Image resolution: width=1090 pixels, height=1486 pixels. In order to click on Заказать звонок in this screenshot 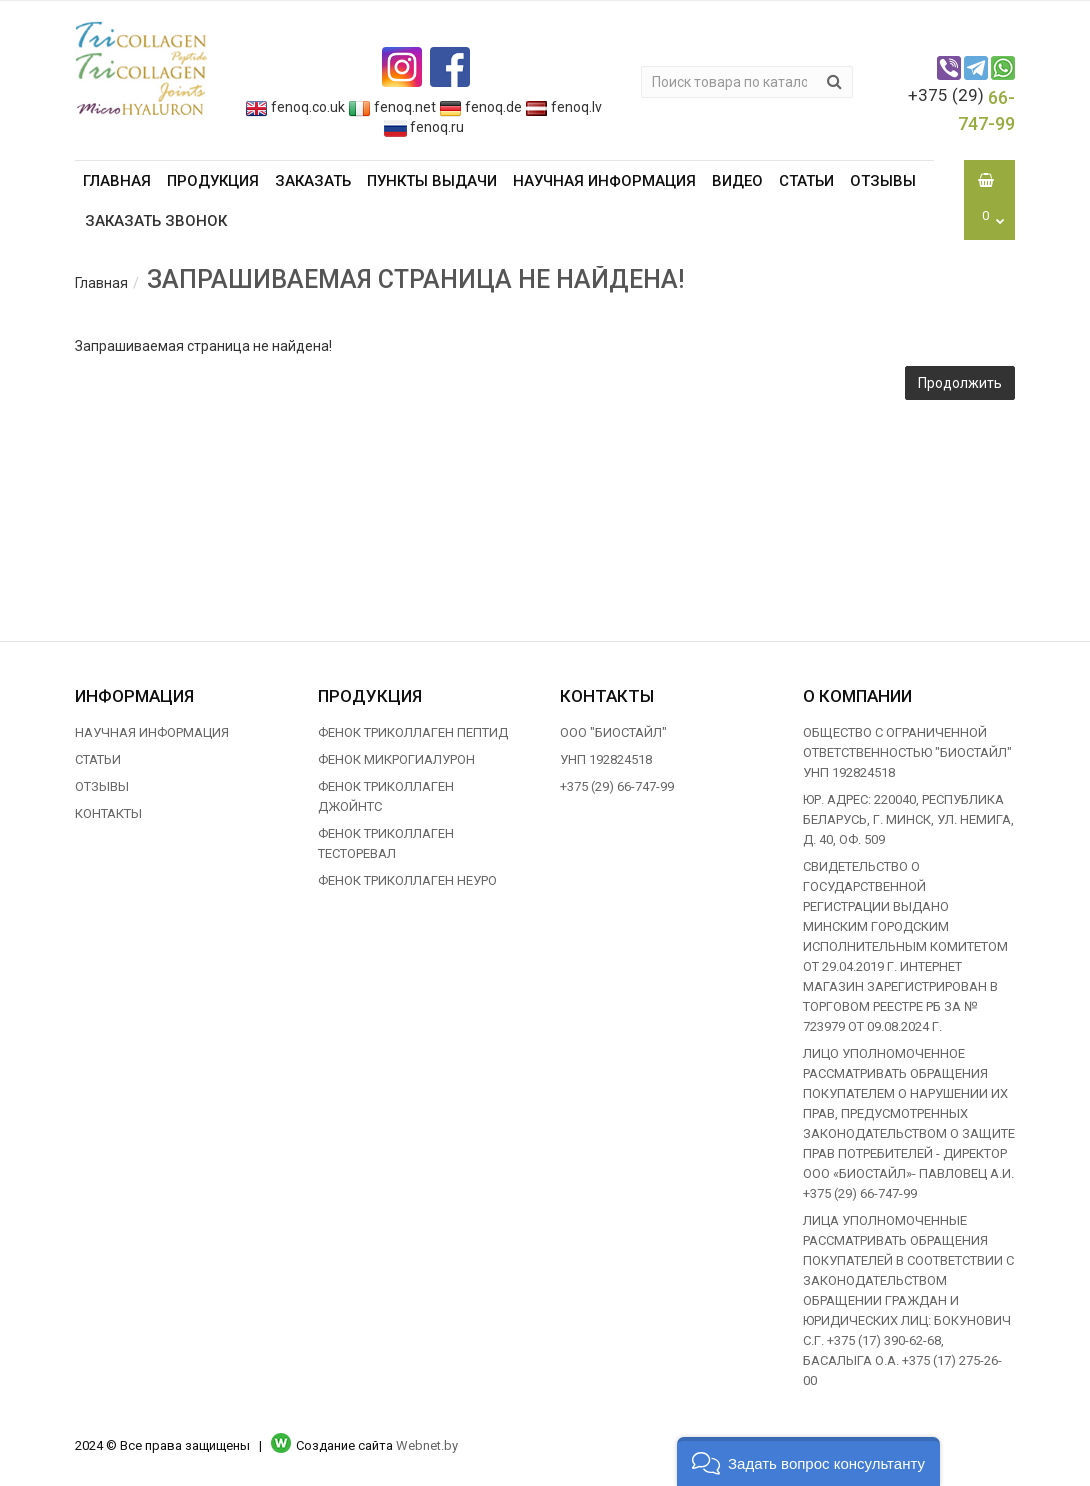, I will do `click(156, 221)`.